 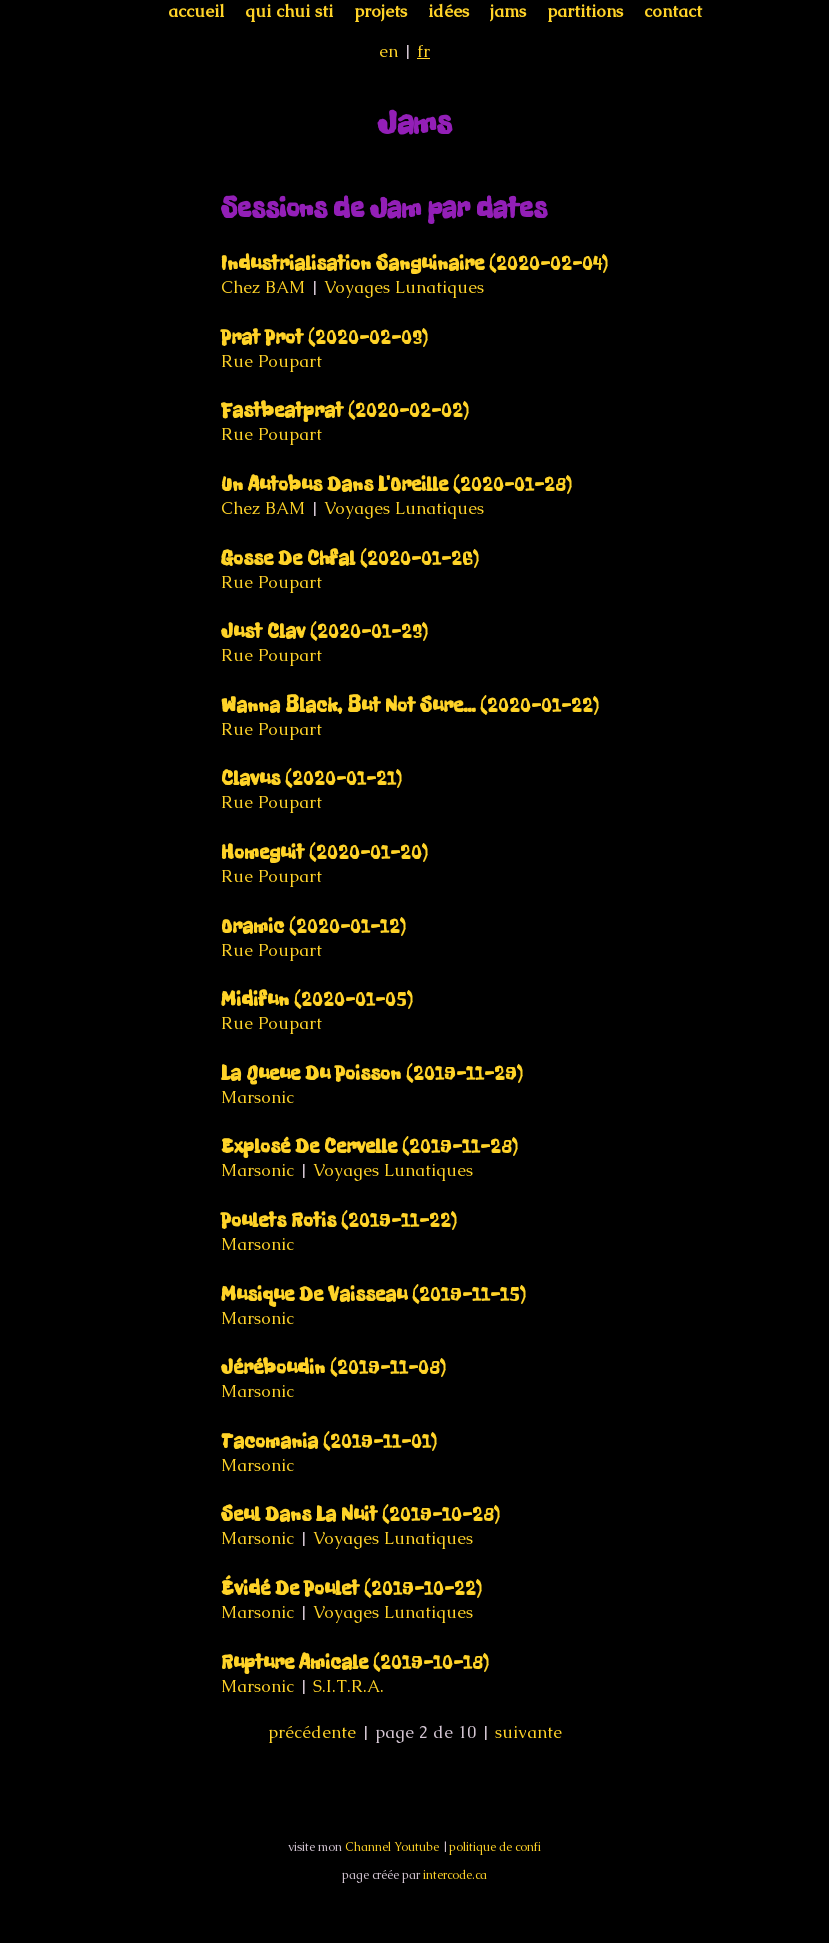 What do you see at coordinates (312, 1732) in the screenshot?
I see `précédente` at bounding box center [312, 1732].